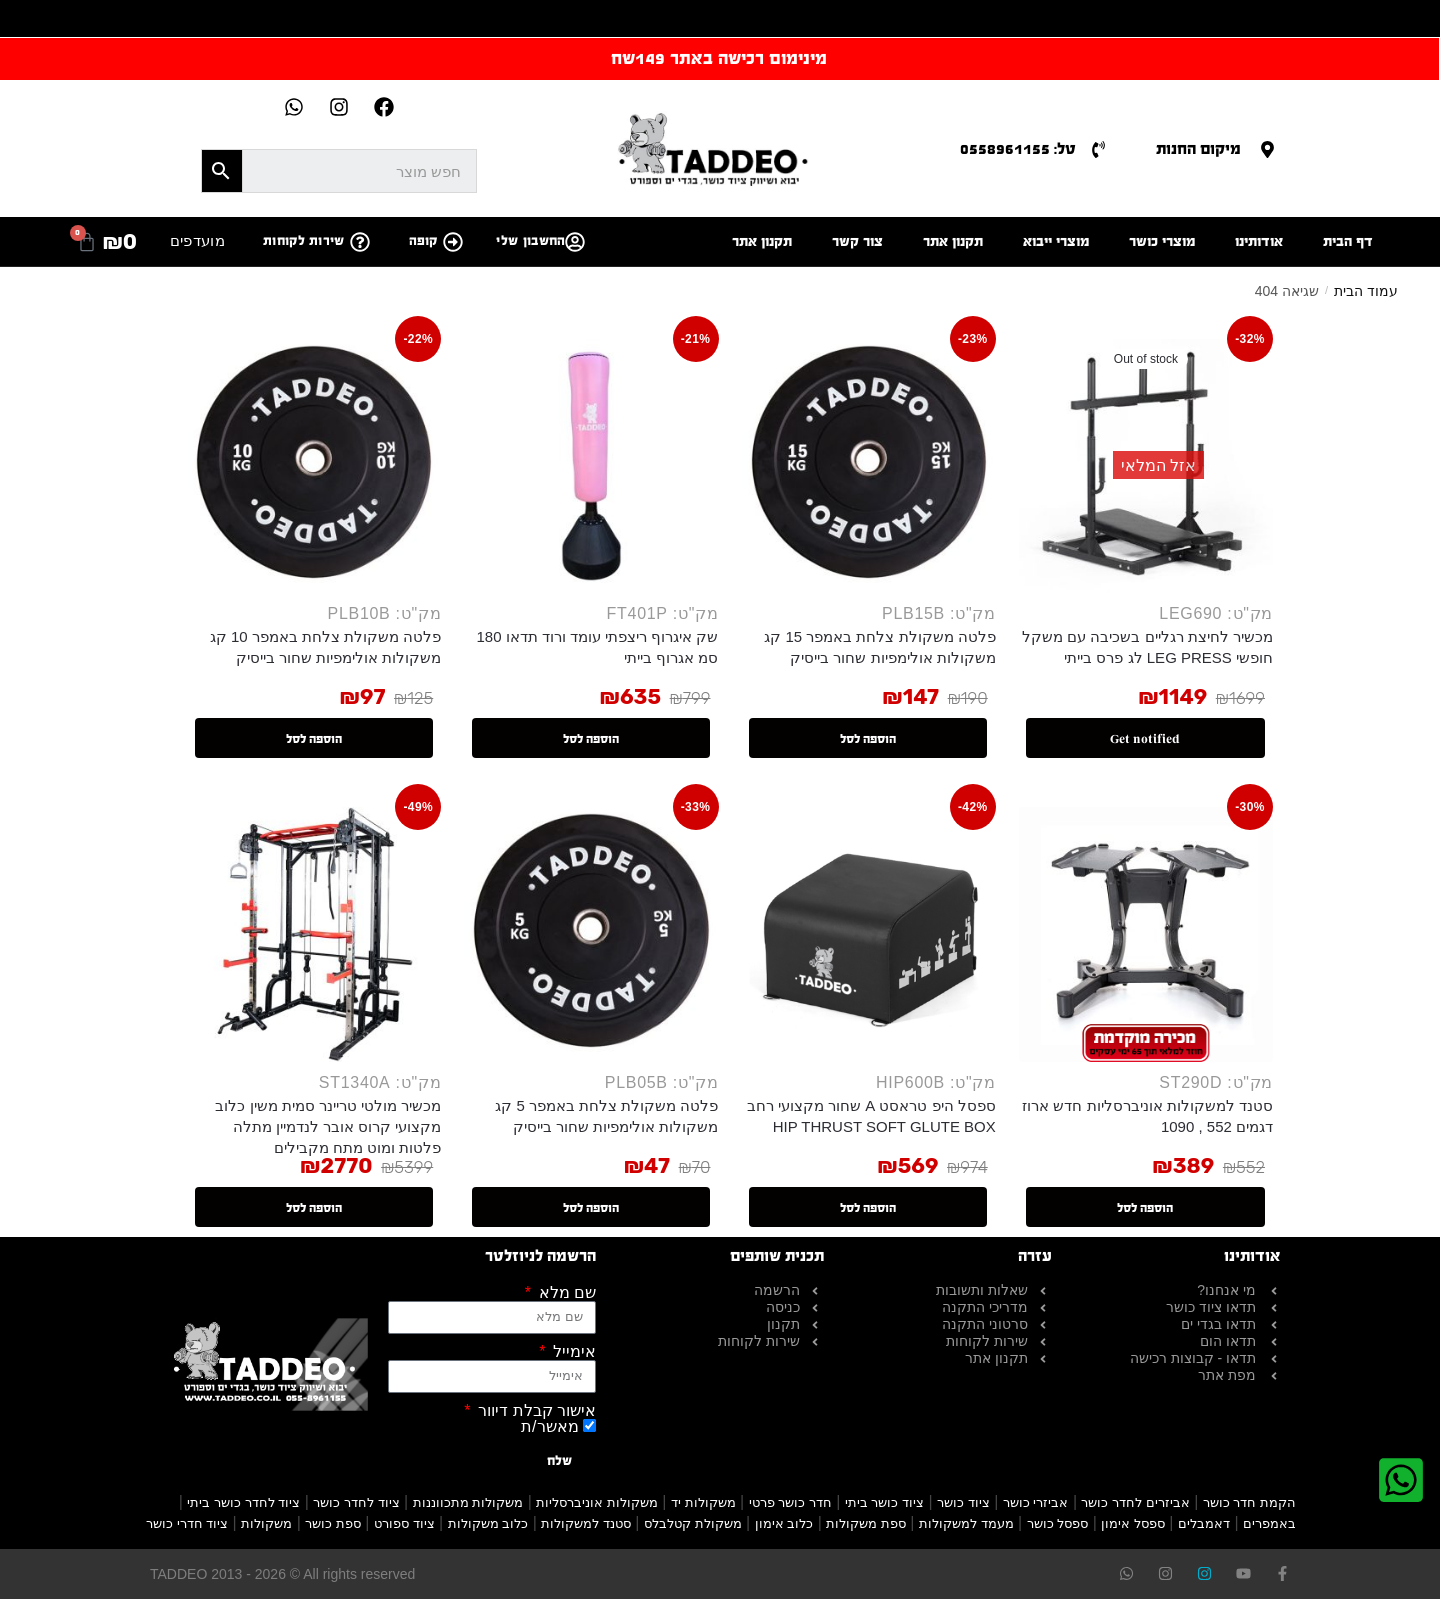 The width and height of the screenshot is (1440, 1599). What do you see at coordinates (404, 1523) in the screenshot?
I see `ציוד ספורט` at bounding box center [404, 1523].